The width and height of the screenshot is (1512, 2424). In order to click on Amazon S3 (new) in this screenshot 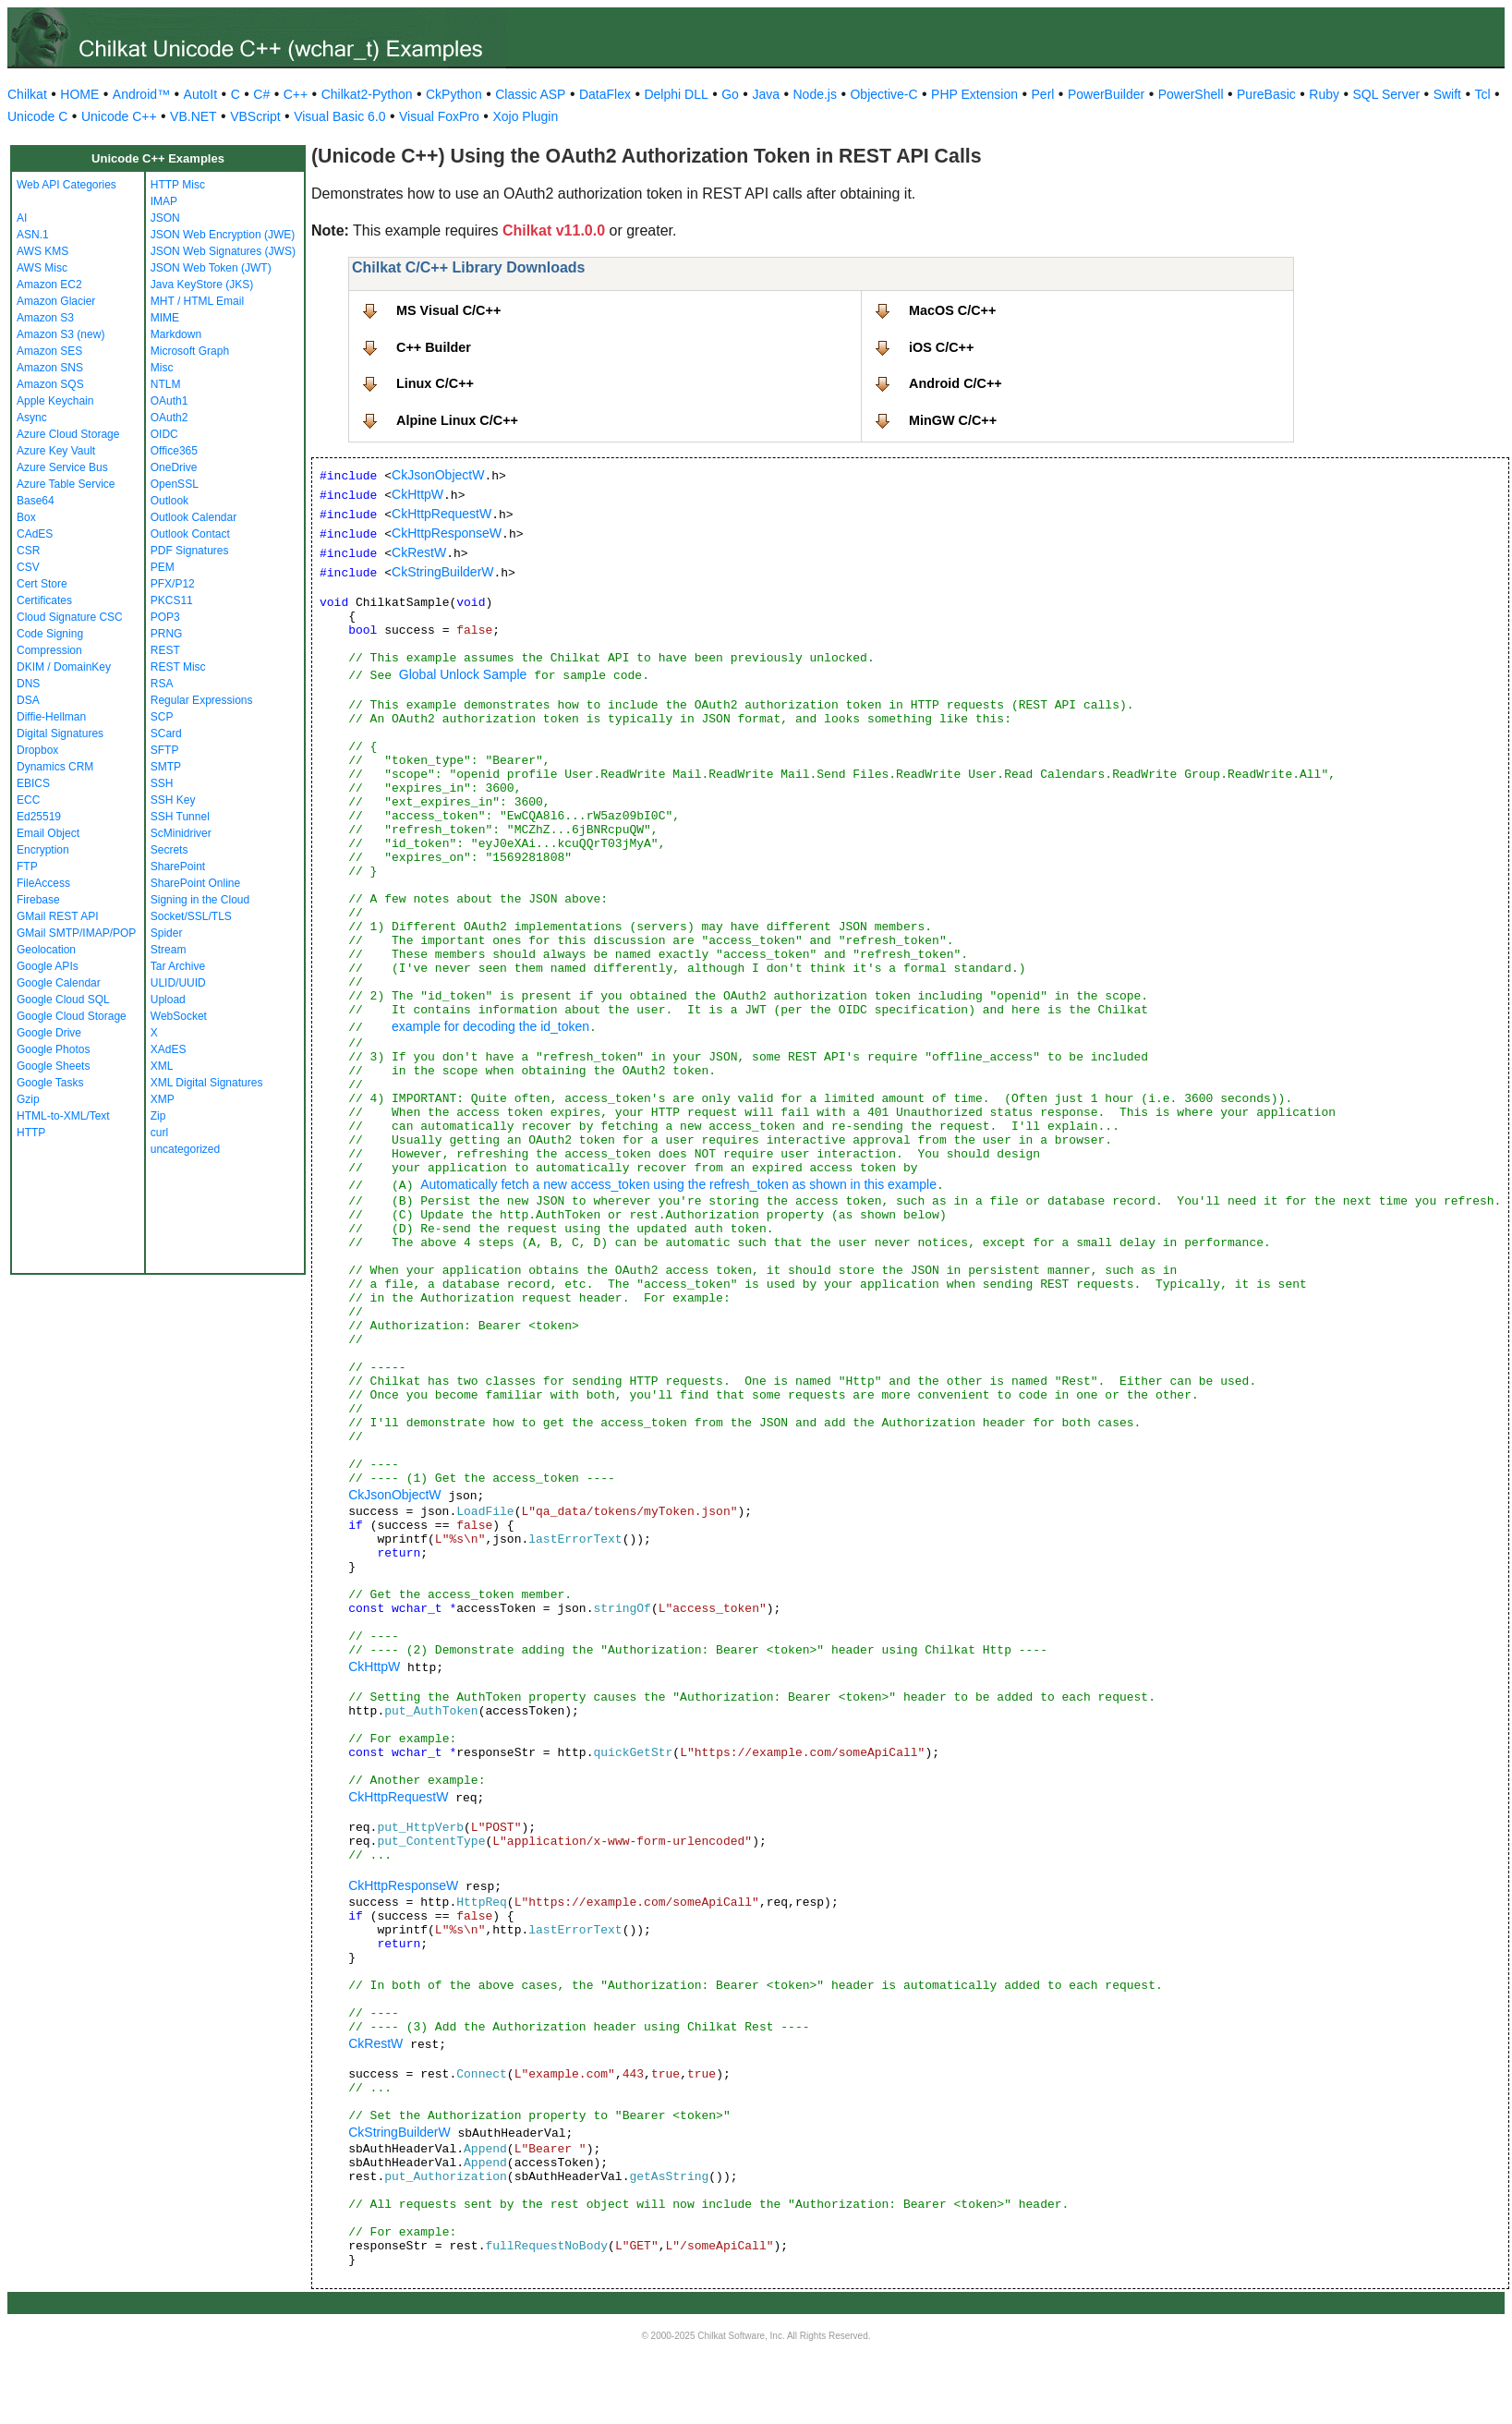, I will do `click(60, 334)`.